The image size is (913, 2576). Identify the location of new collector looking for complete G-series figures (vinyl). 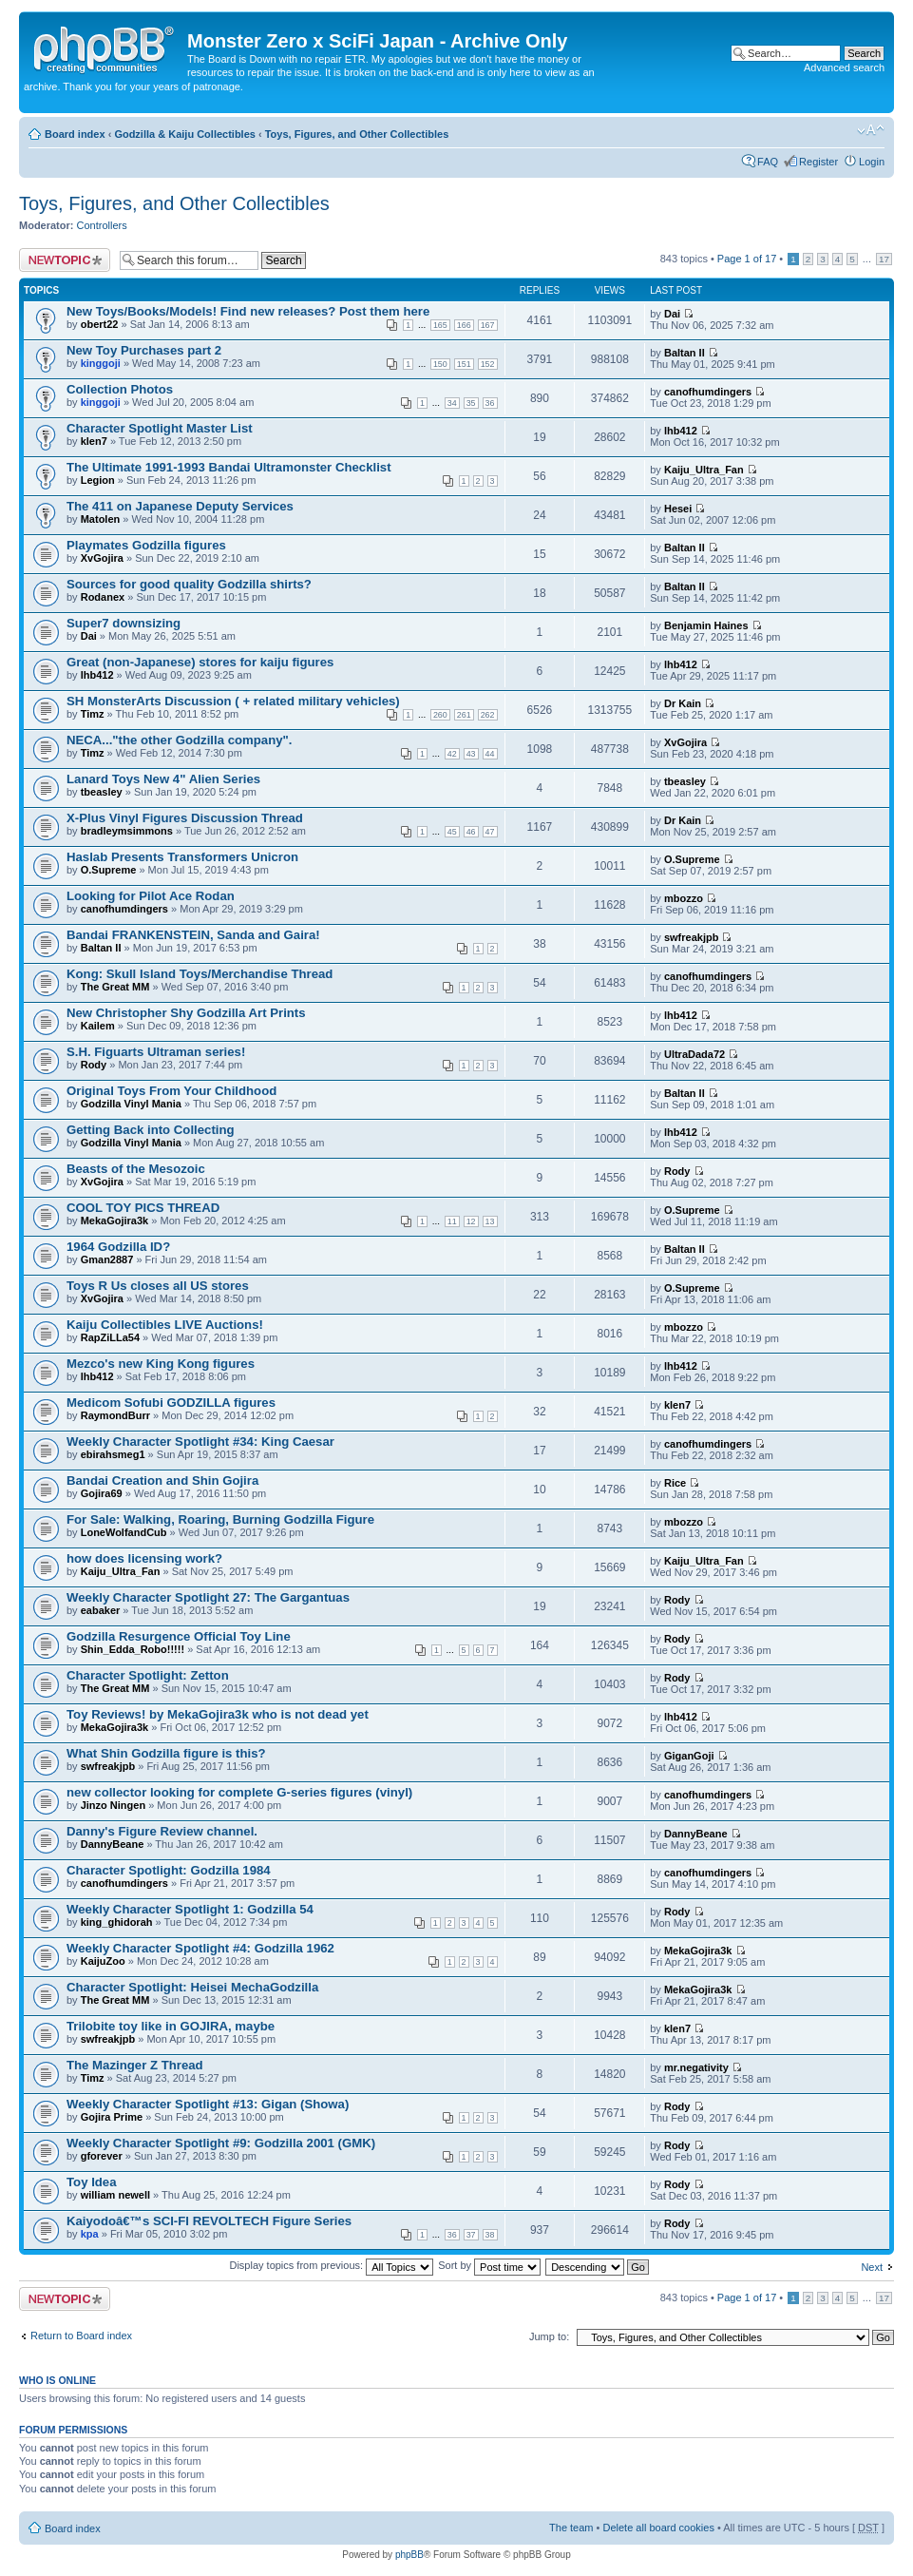
(239, 1792).